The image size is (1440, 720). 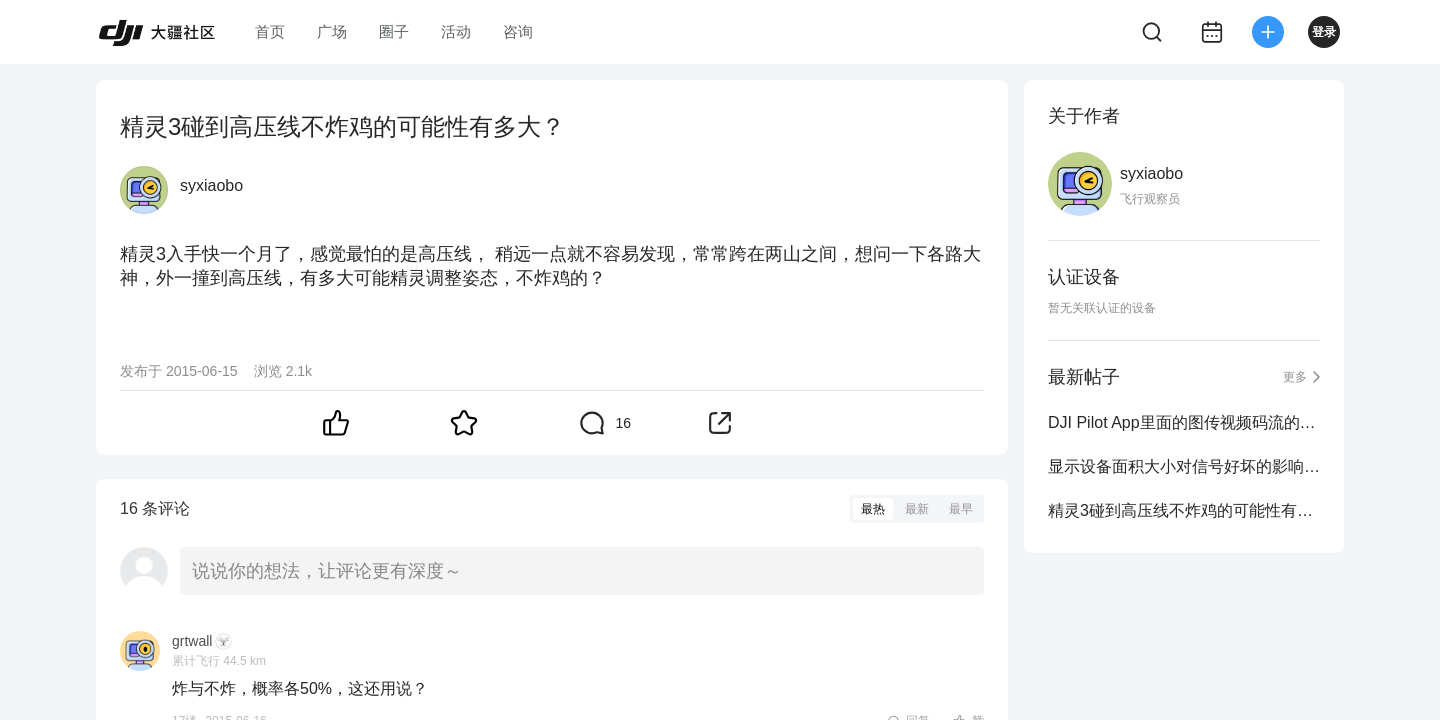 I want to click on 广场, so click(x=332, y=31).